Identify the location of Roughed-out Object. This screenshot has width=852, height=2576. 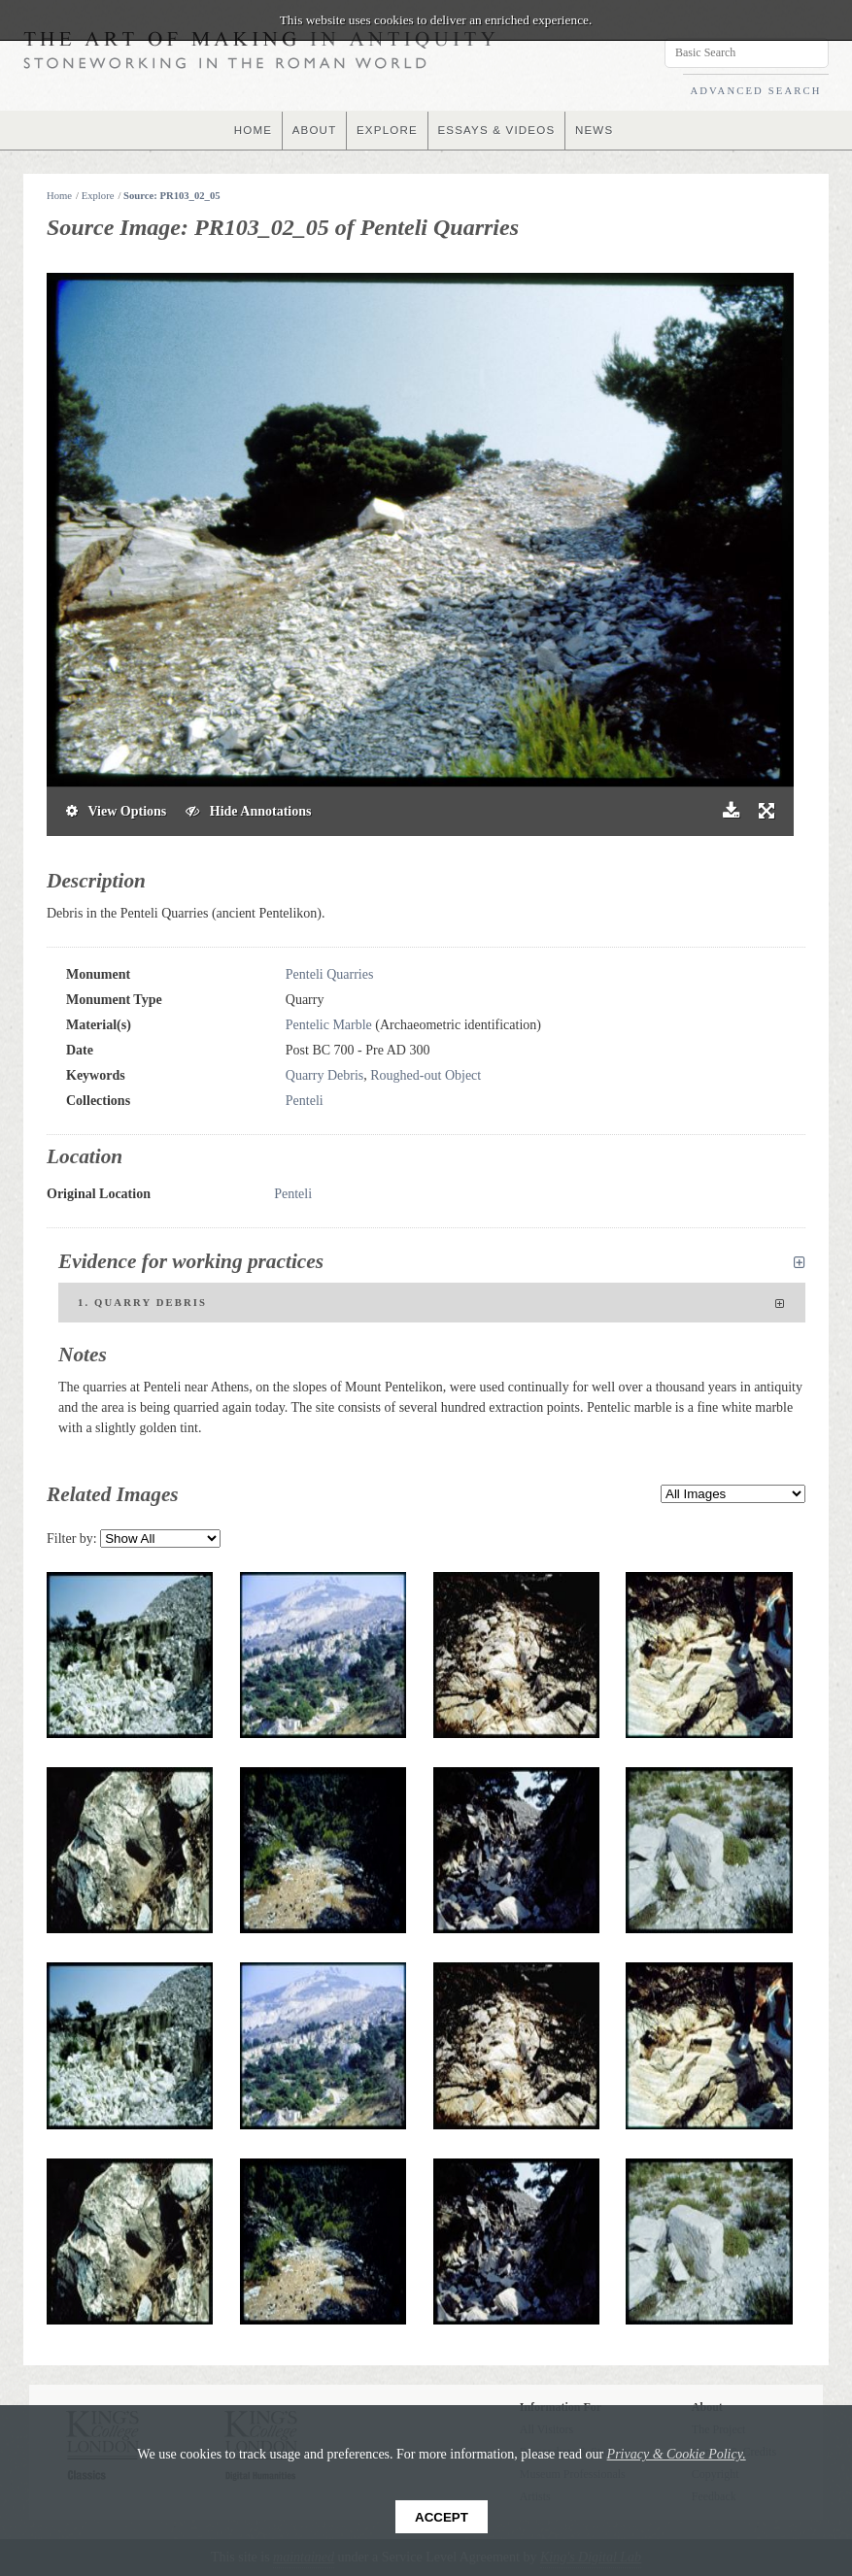
(425, 1075).